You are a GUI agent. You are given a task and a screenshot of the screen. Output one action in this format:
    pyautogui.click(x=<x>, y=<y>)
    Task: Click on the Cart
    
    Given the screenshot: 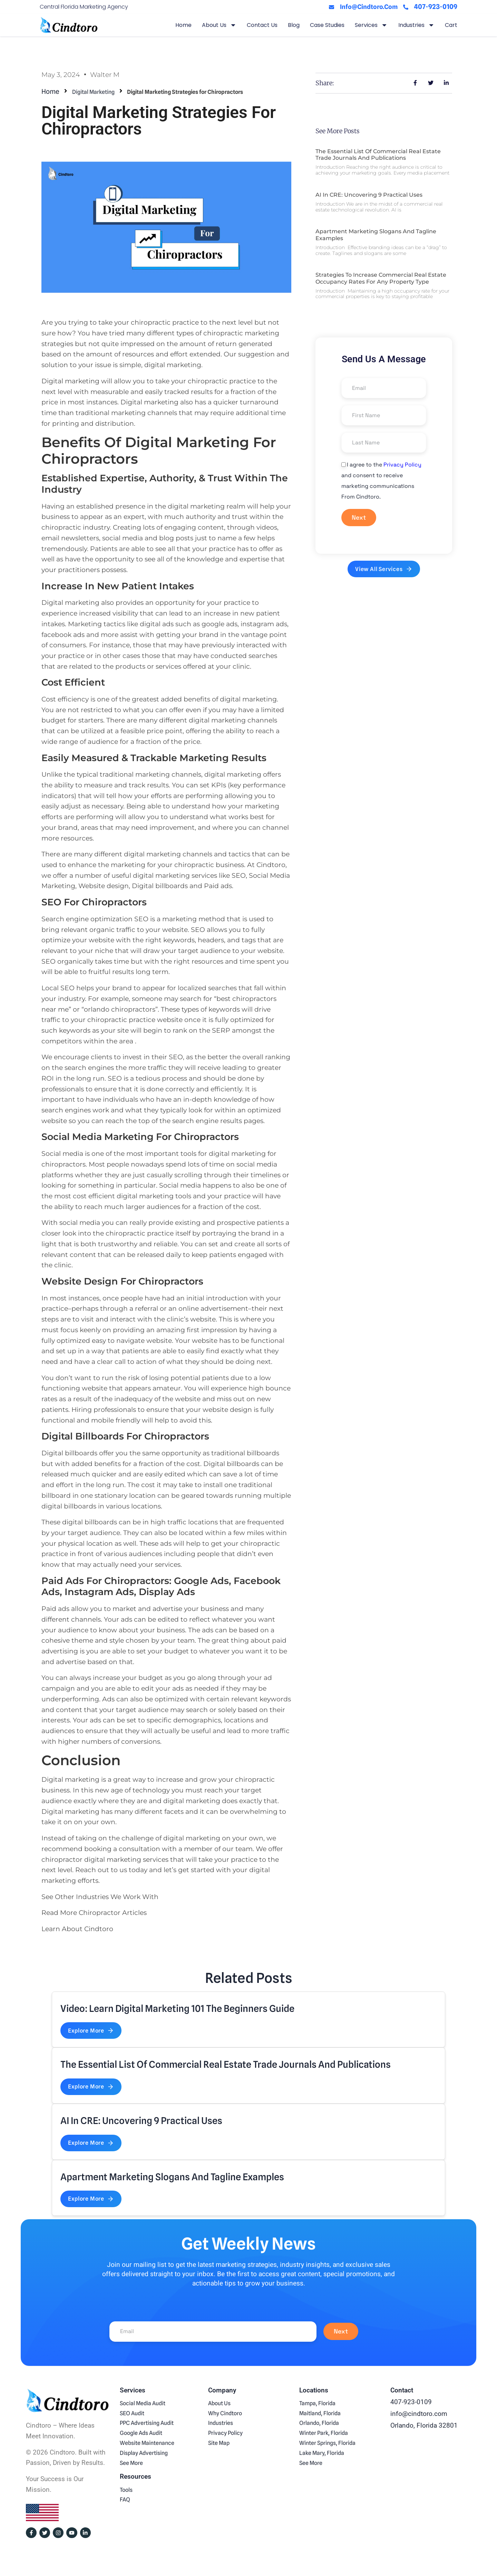 What is the action you would take?
    pyautogui.click(x=451, y=25)
    